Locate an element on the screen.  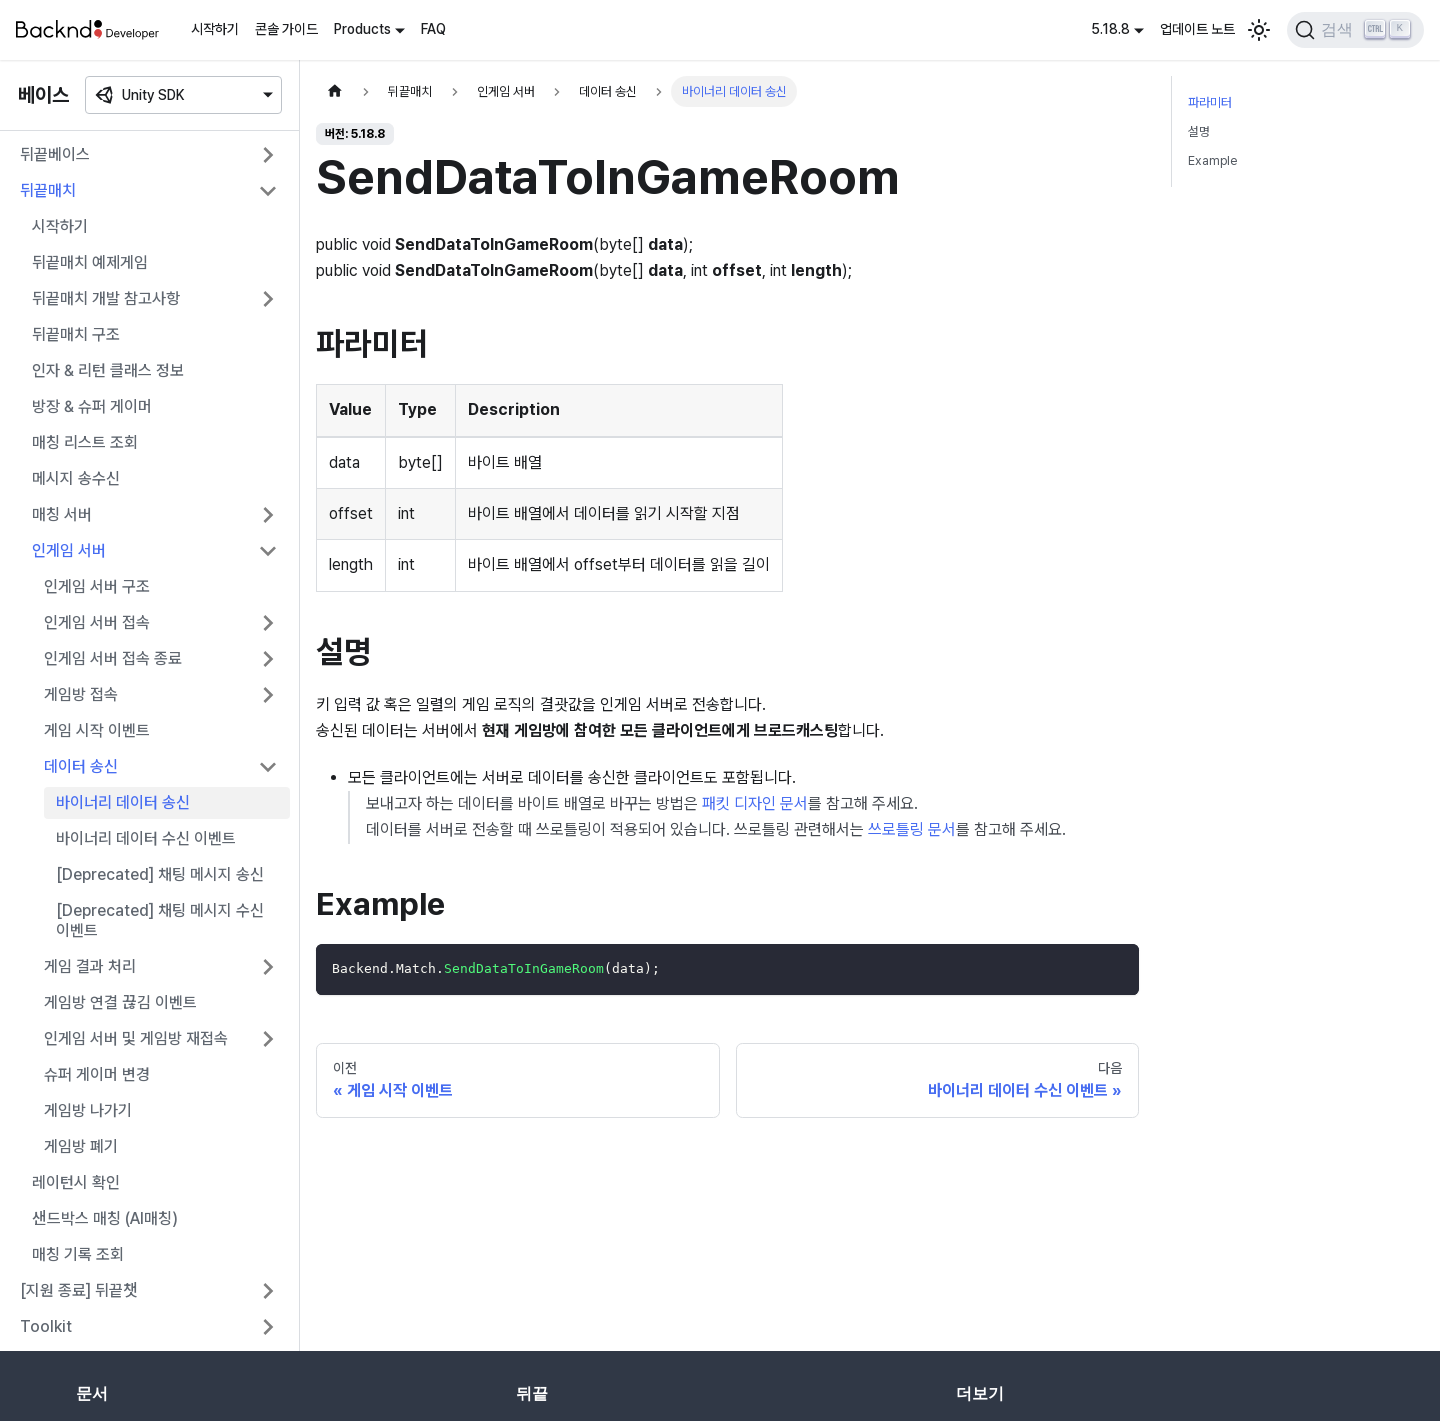
인게임 서버 접속 is located at coordinates (97, 622).